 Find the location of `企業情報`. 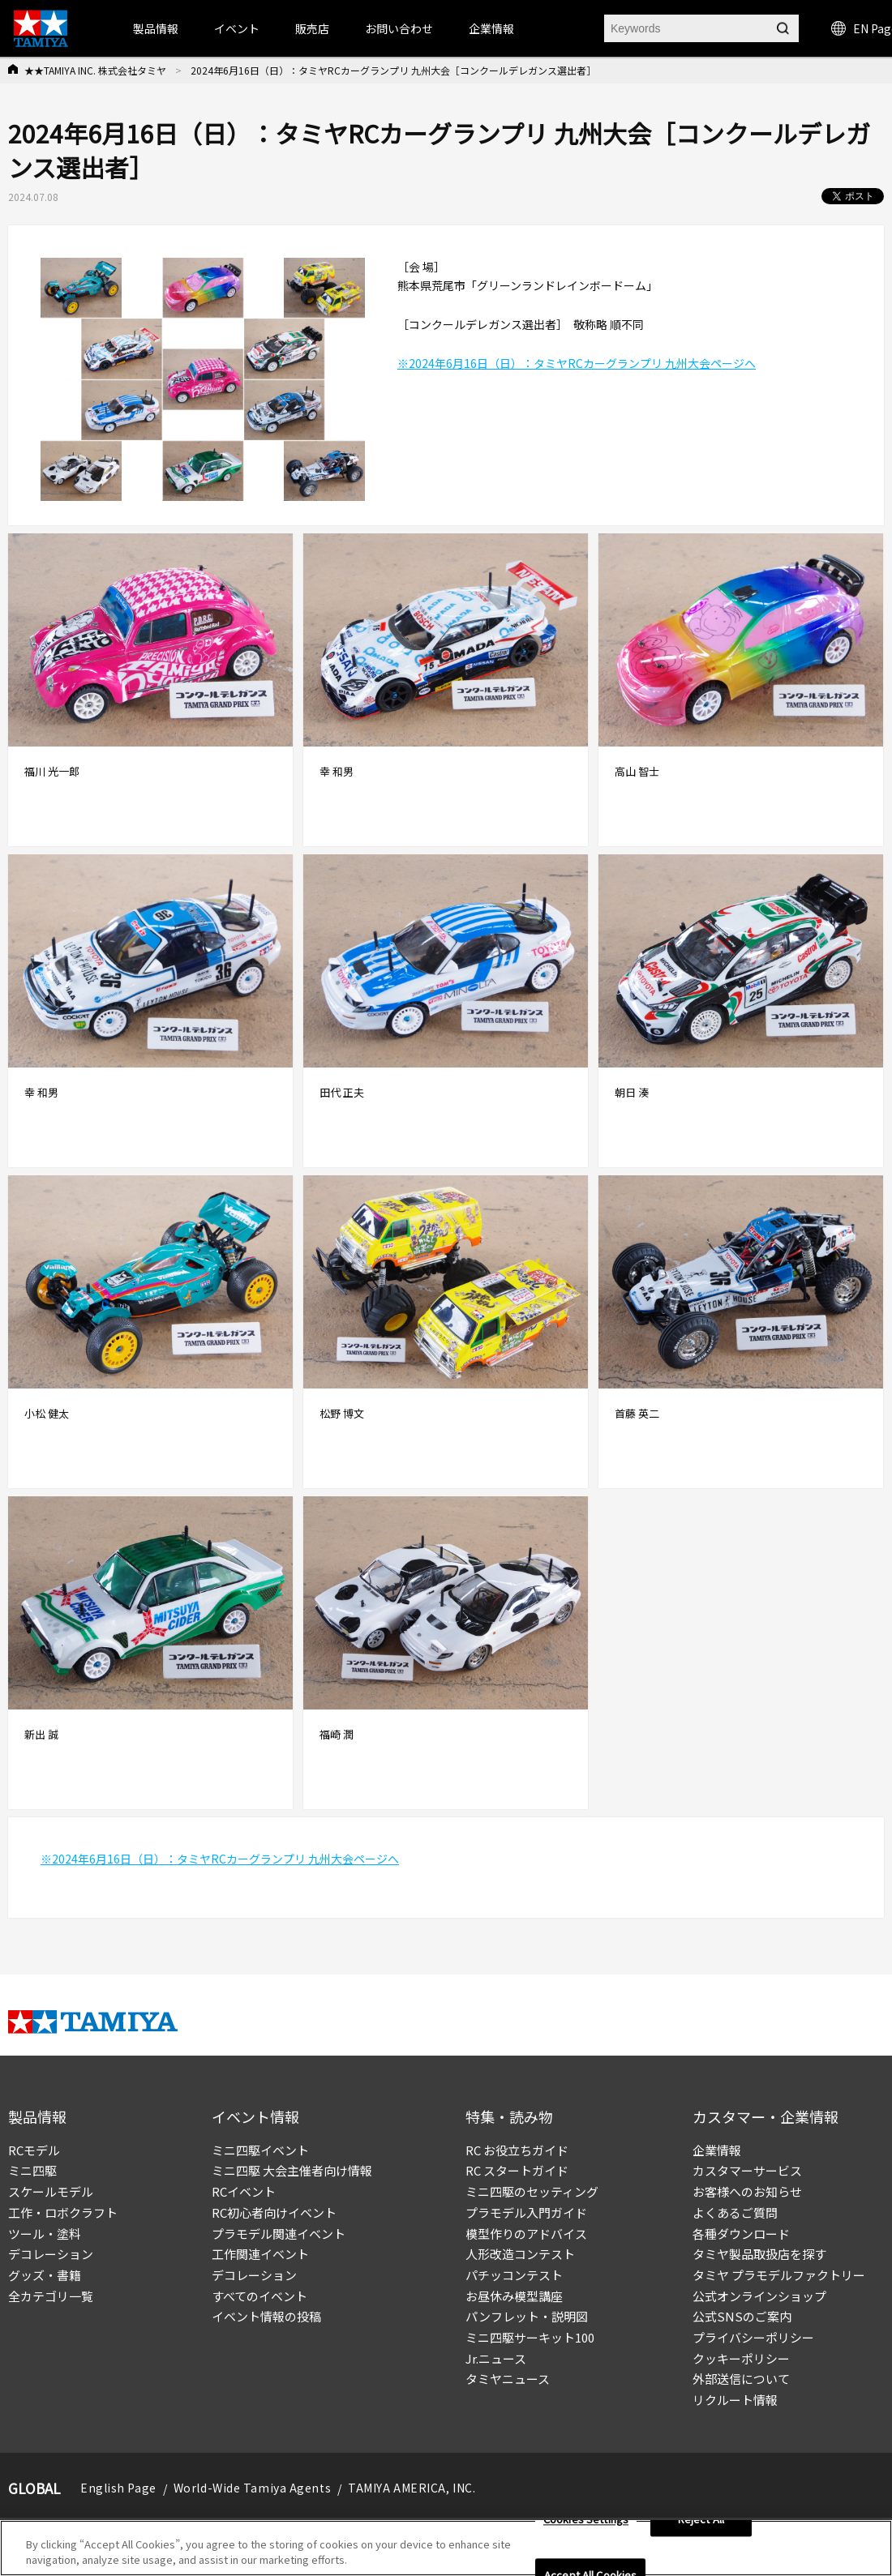

企業情報 is located at coordinates (717, 2150).